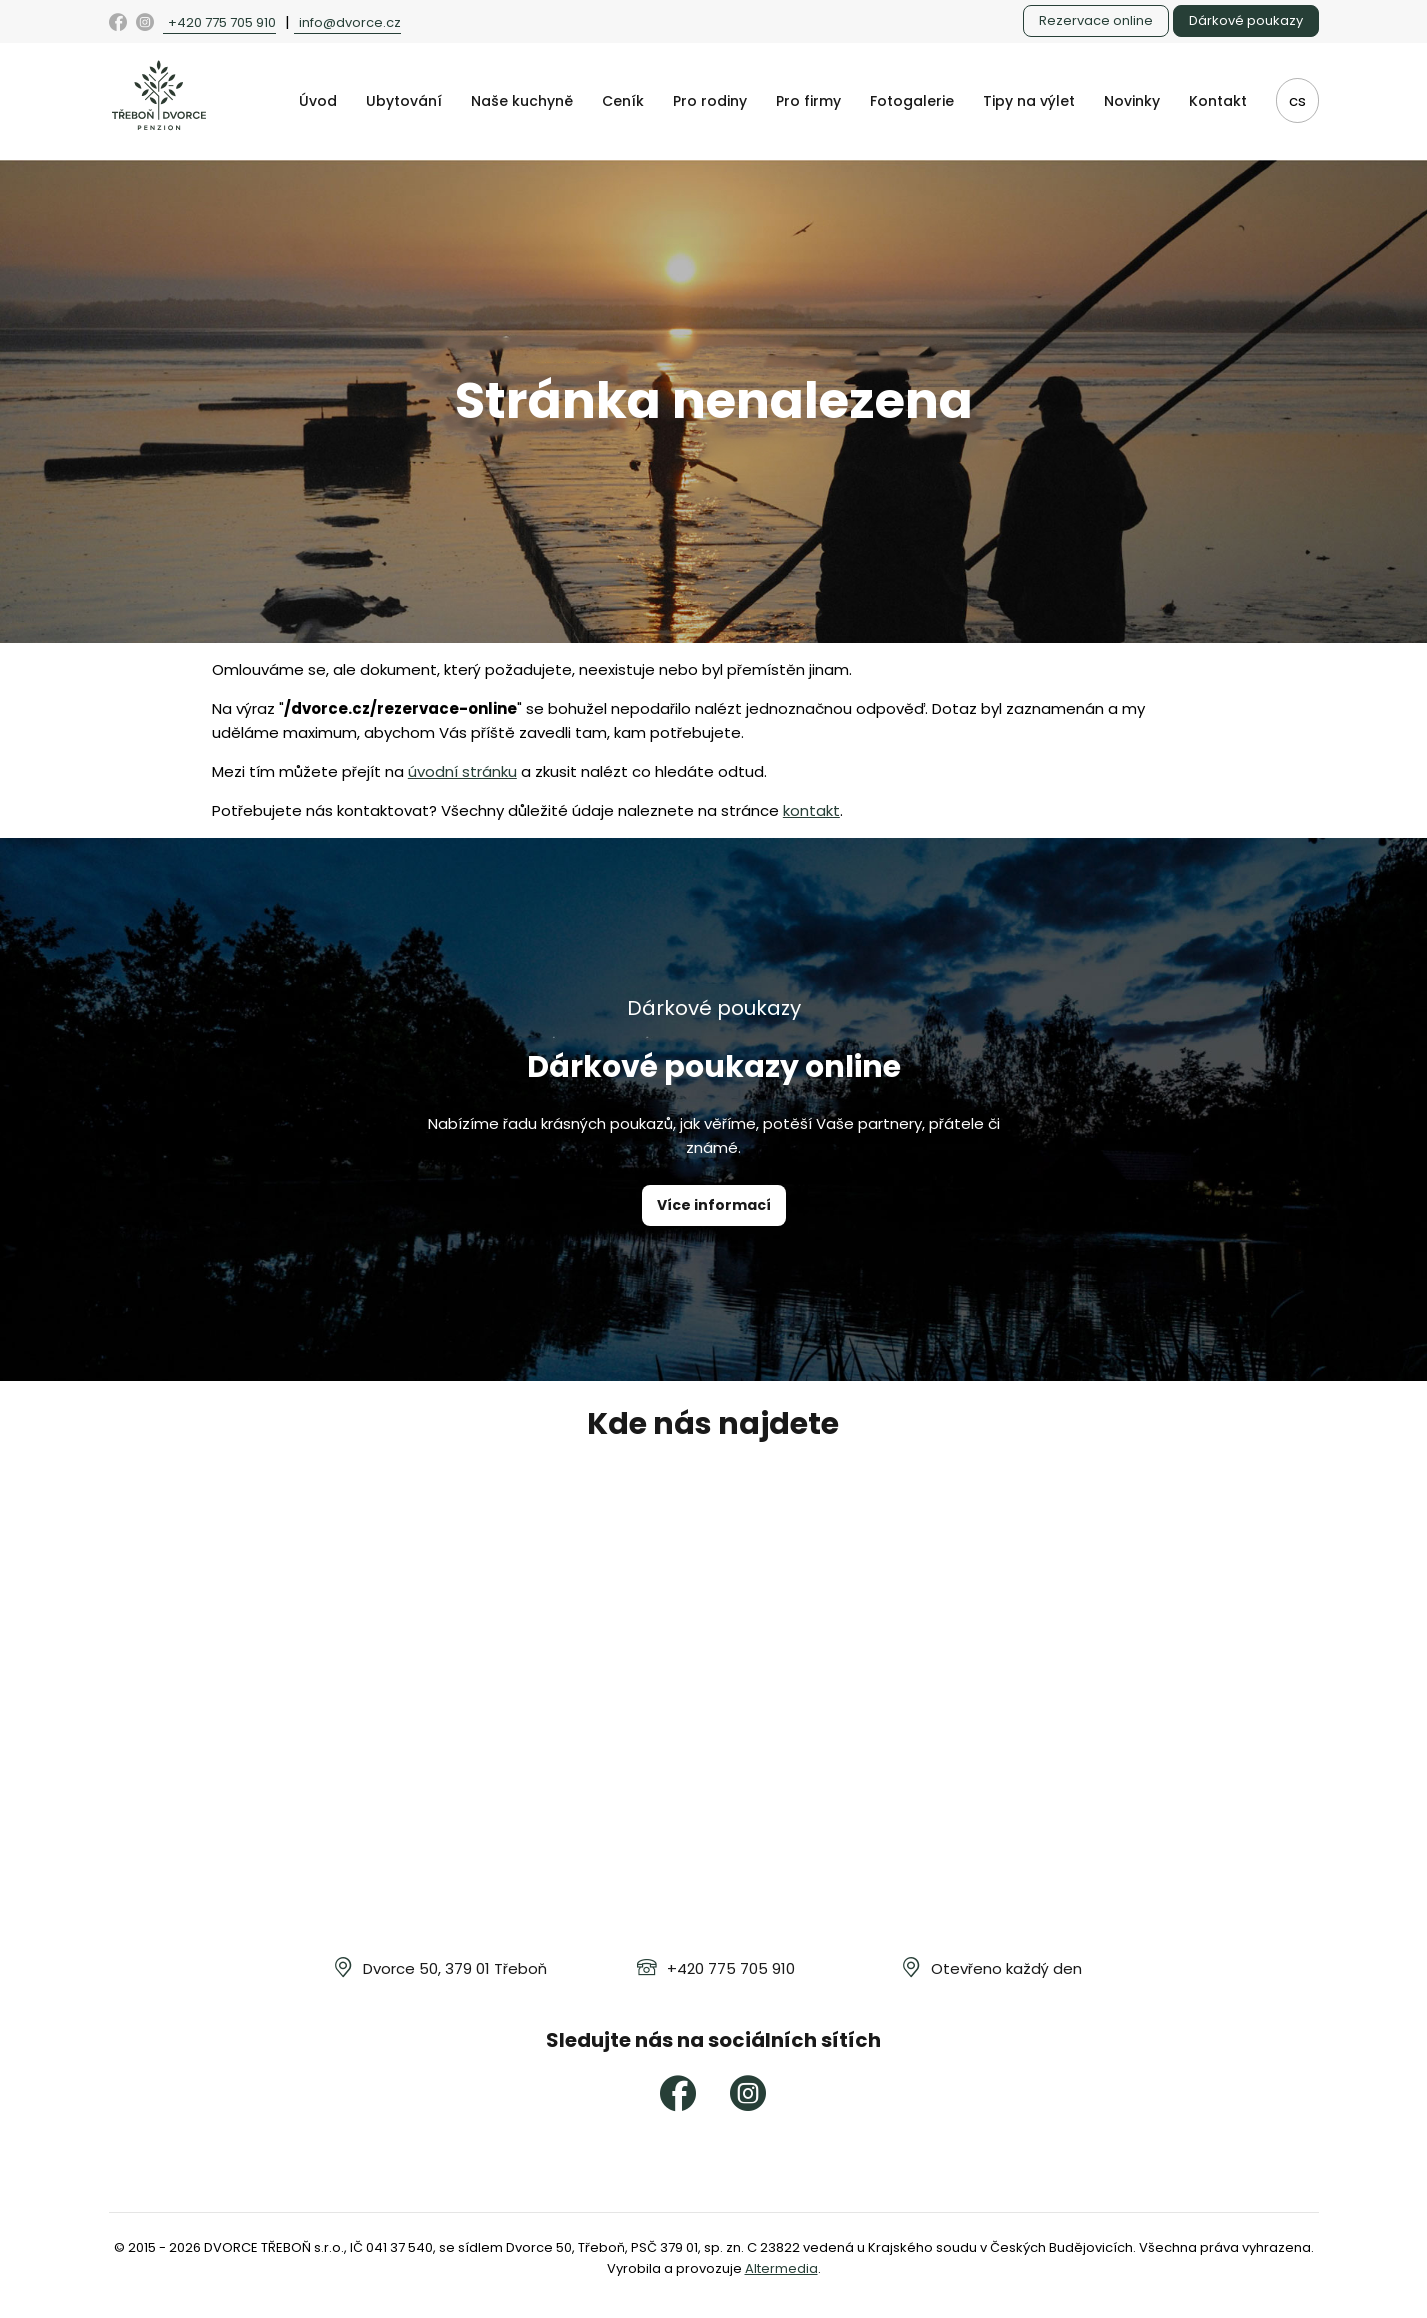 The width and height of the screenshot is (1427, 2318). What do you see at coordinates (318, 101) in the screenshot?
I see `Úvod` at bounding box center [318, 101].